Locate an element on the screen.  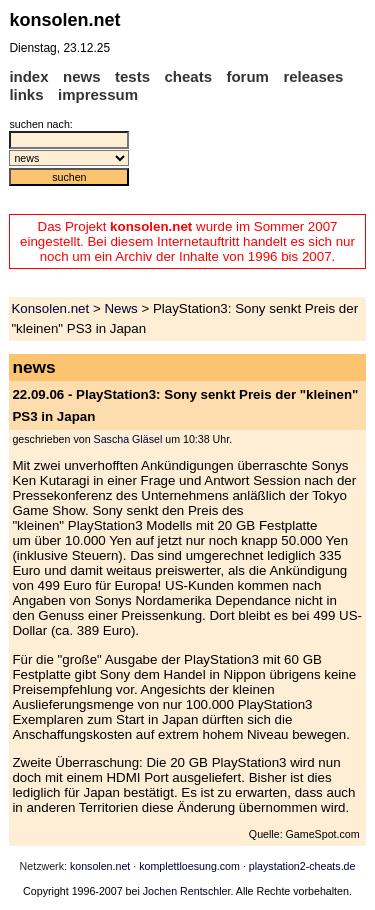
Konsolen.net is located at coordinates (50, 308).